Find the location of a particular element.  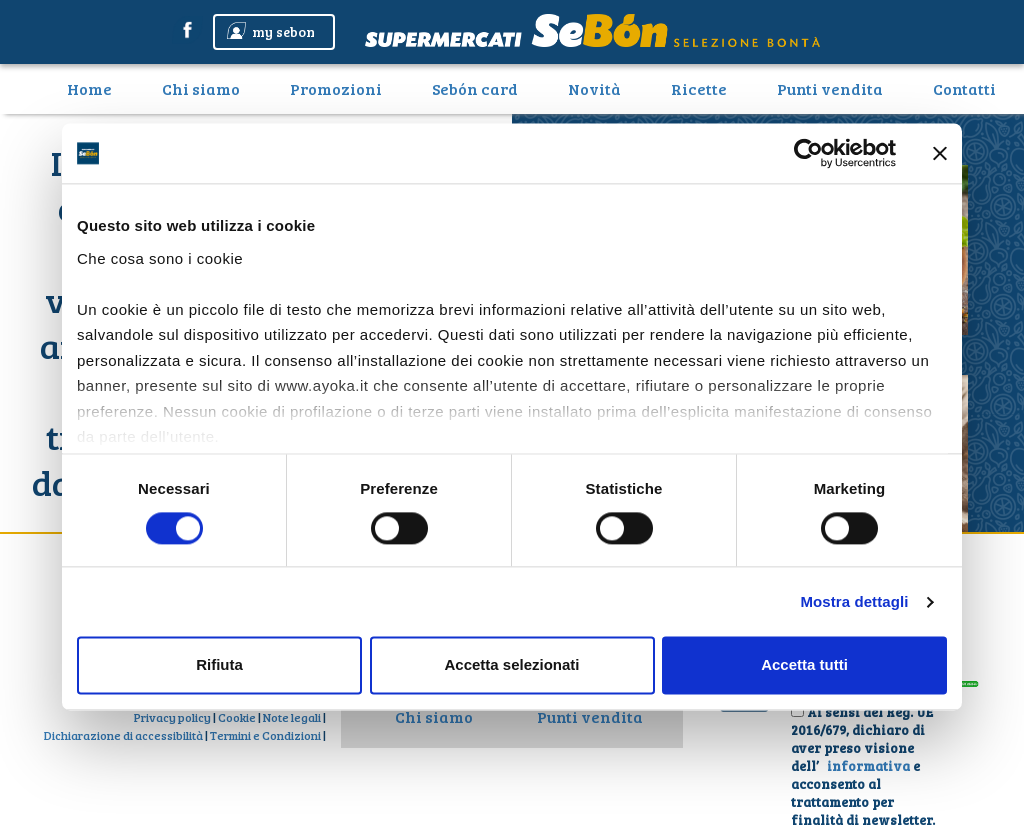

Cookie is located at coordinates (237, 717).